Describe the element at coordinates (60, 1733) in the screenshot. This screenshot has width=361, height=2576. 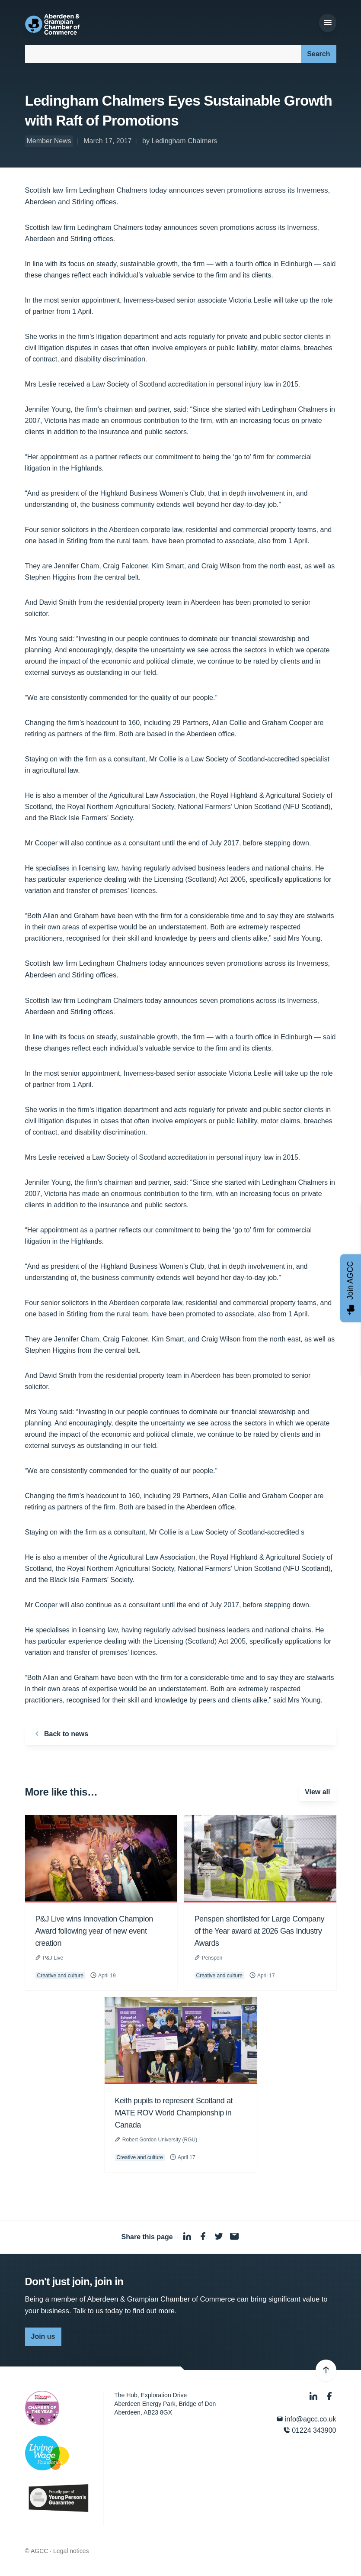
I see `Back to news` at that location.